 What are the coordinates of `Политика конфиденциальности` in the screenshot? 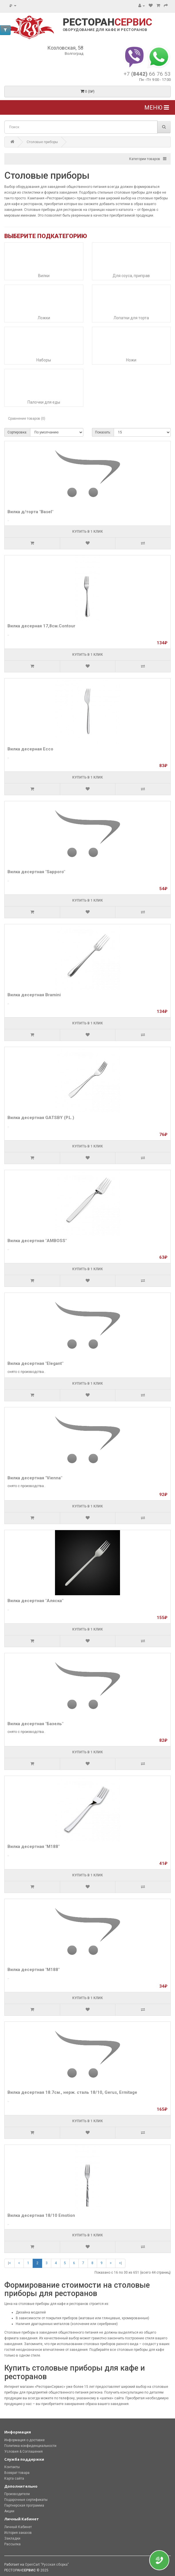 It's located at (30, 2446).